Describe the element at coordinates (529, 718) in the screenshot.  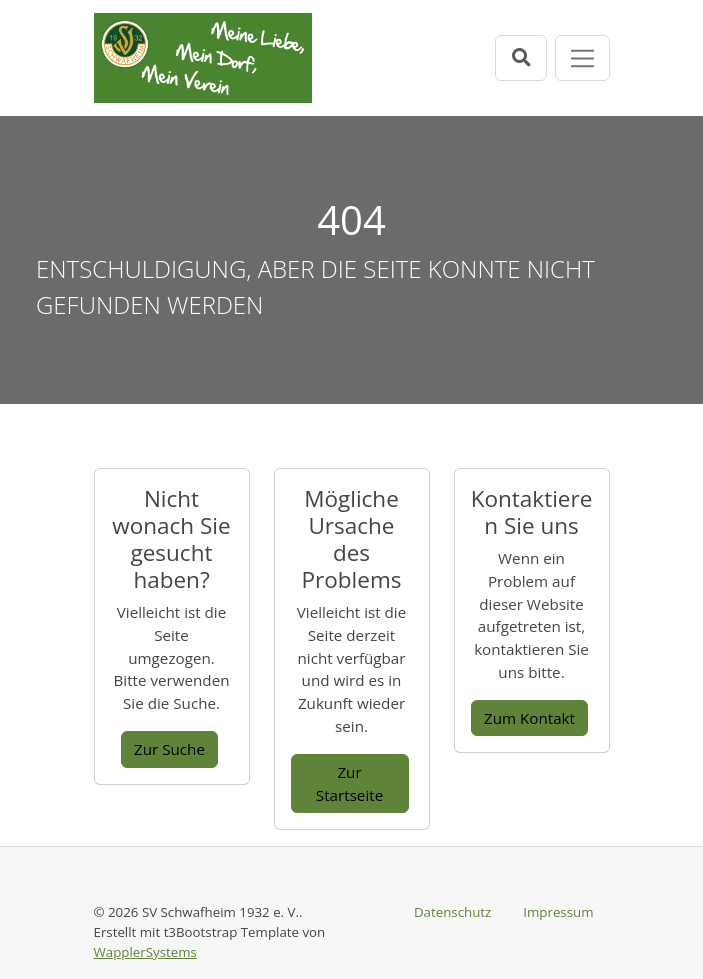
I see `Zum Kontakt` at that location.